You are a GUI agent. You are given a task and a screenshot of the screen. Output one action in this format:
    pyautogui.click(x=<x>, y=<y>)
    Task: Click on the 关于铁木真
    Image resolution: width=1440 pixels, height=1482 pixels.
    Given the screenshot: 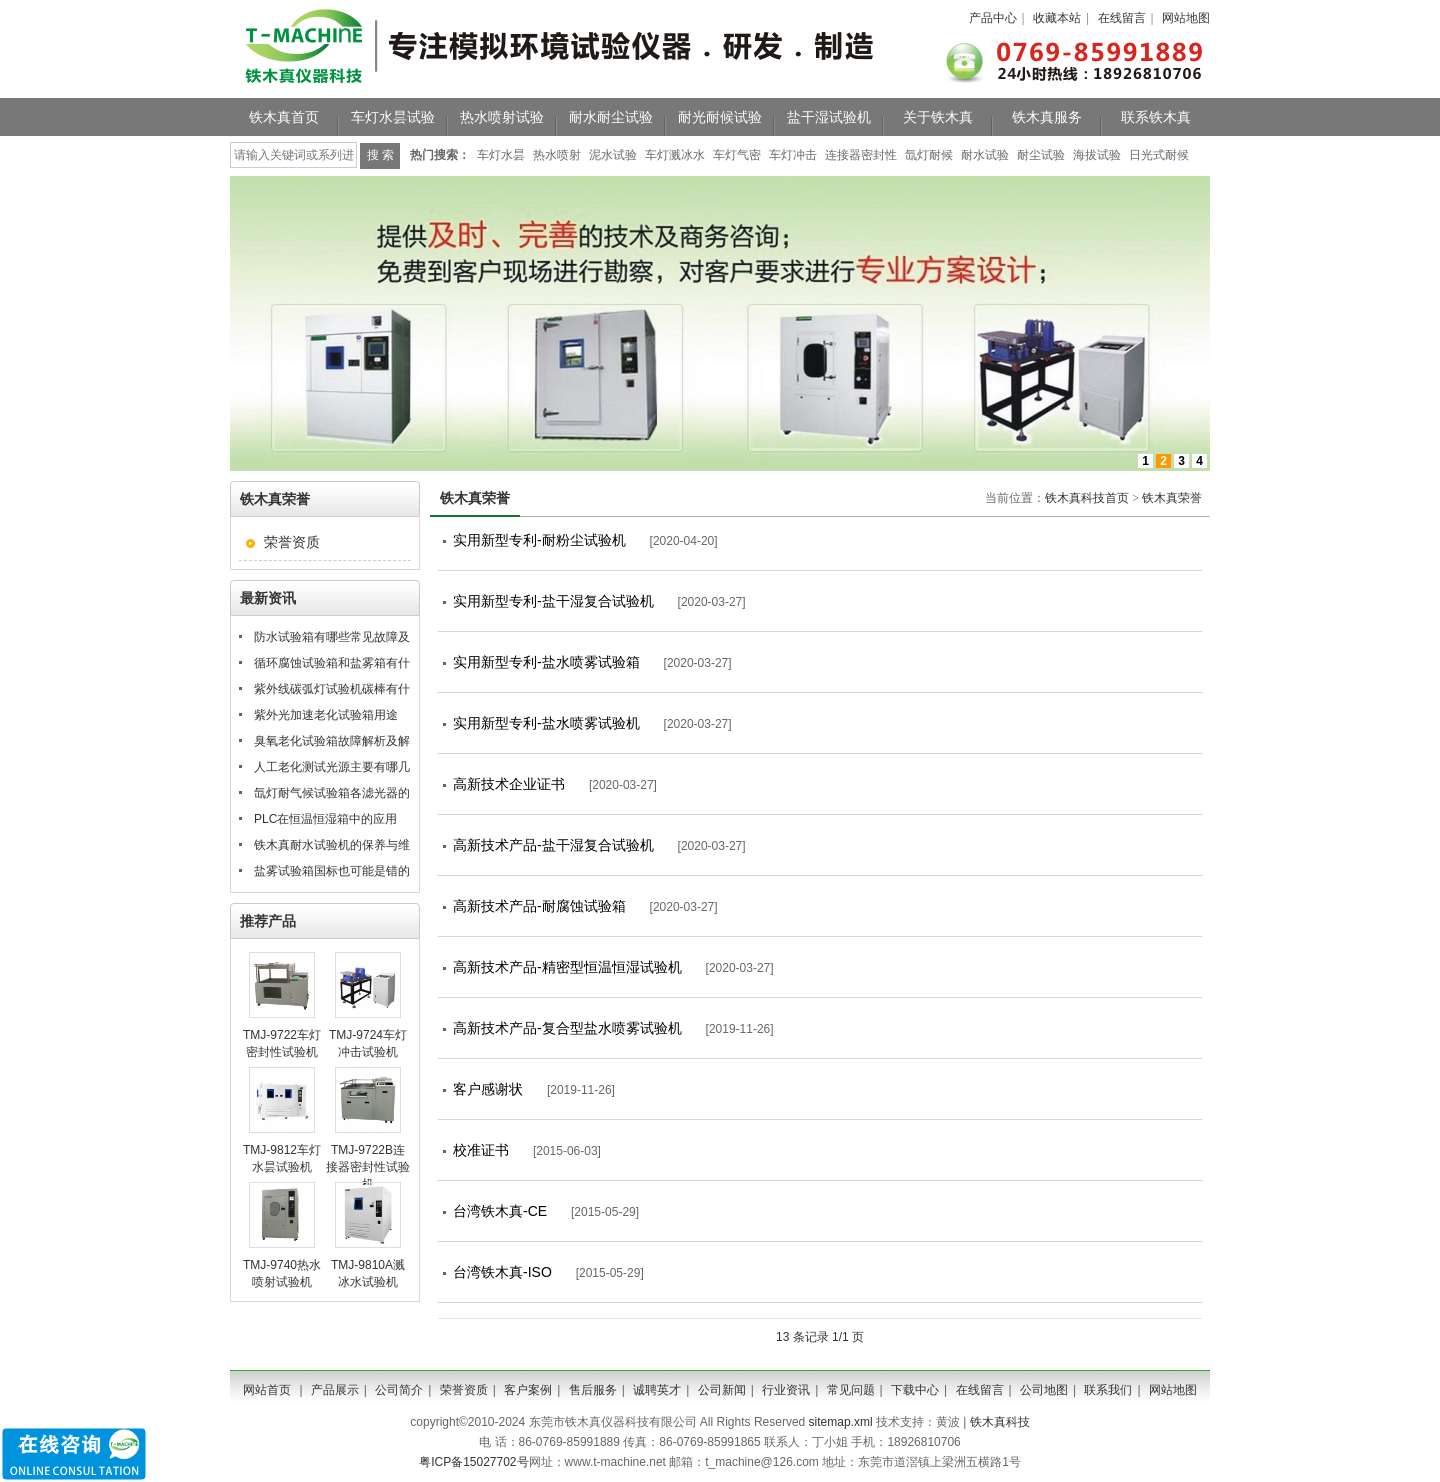 What is the action you would take?
    pyautogui.click(x=938, y=117)
    